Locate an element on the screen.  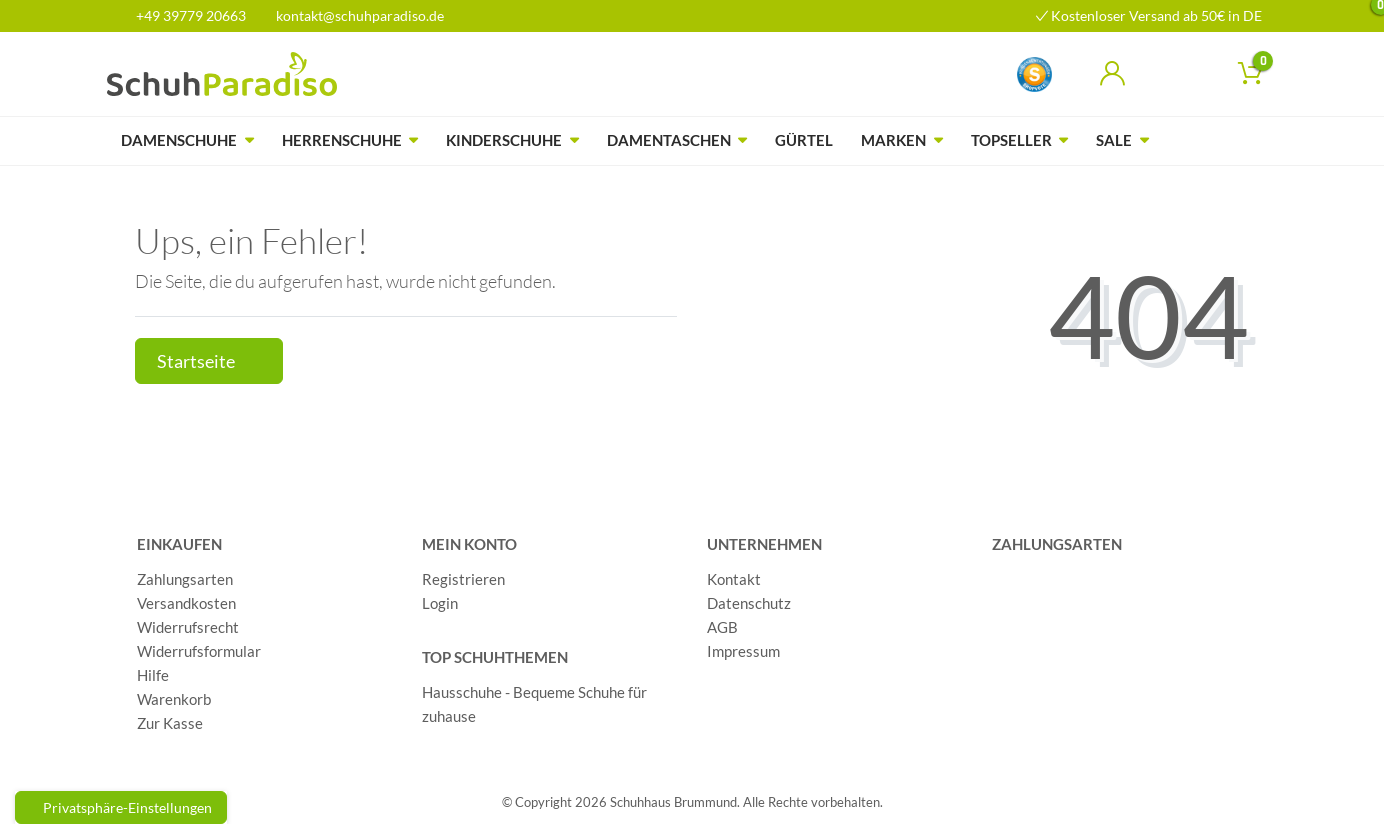
kontakt@schuhparadiso.de is located at coordinates (351, 15).